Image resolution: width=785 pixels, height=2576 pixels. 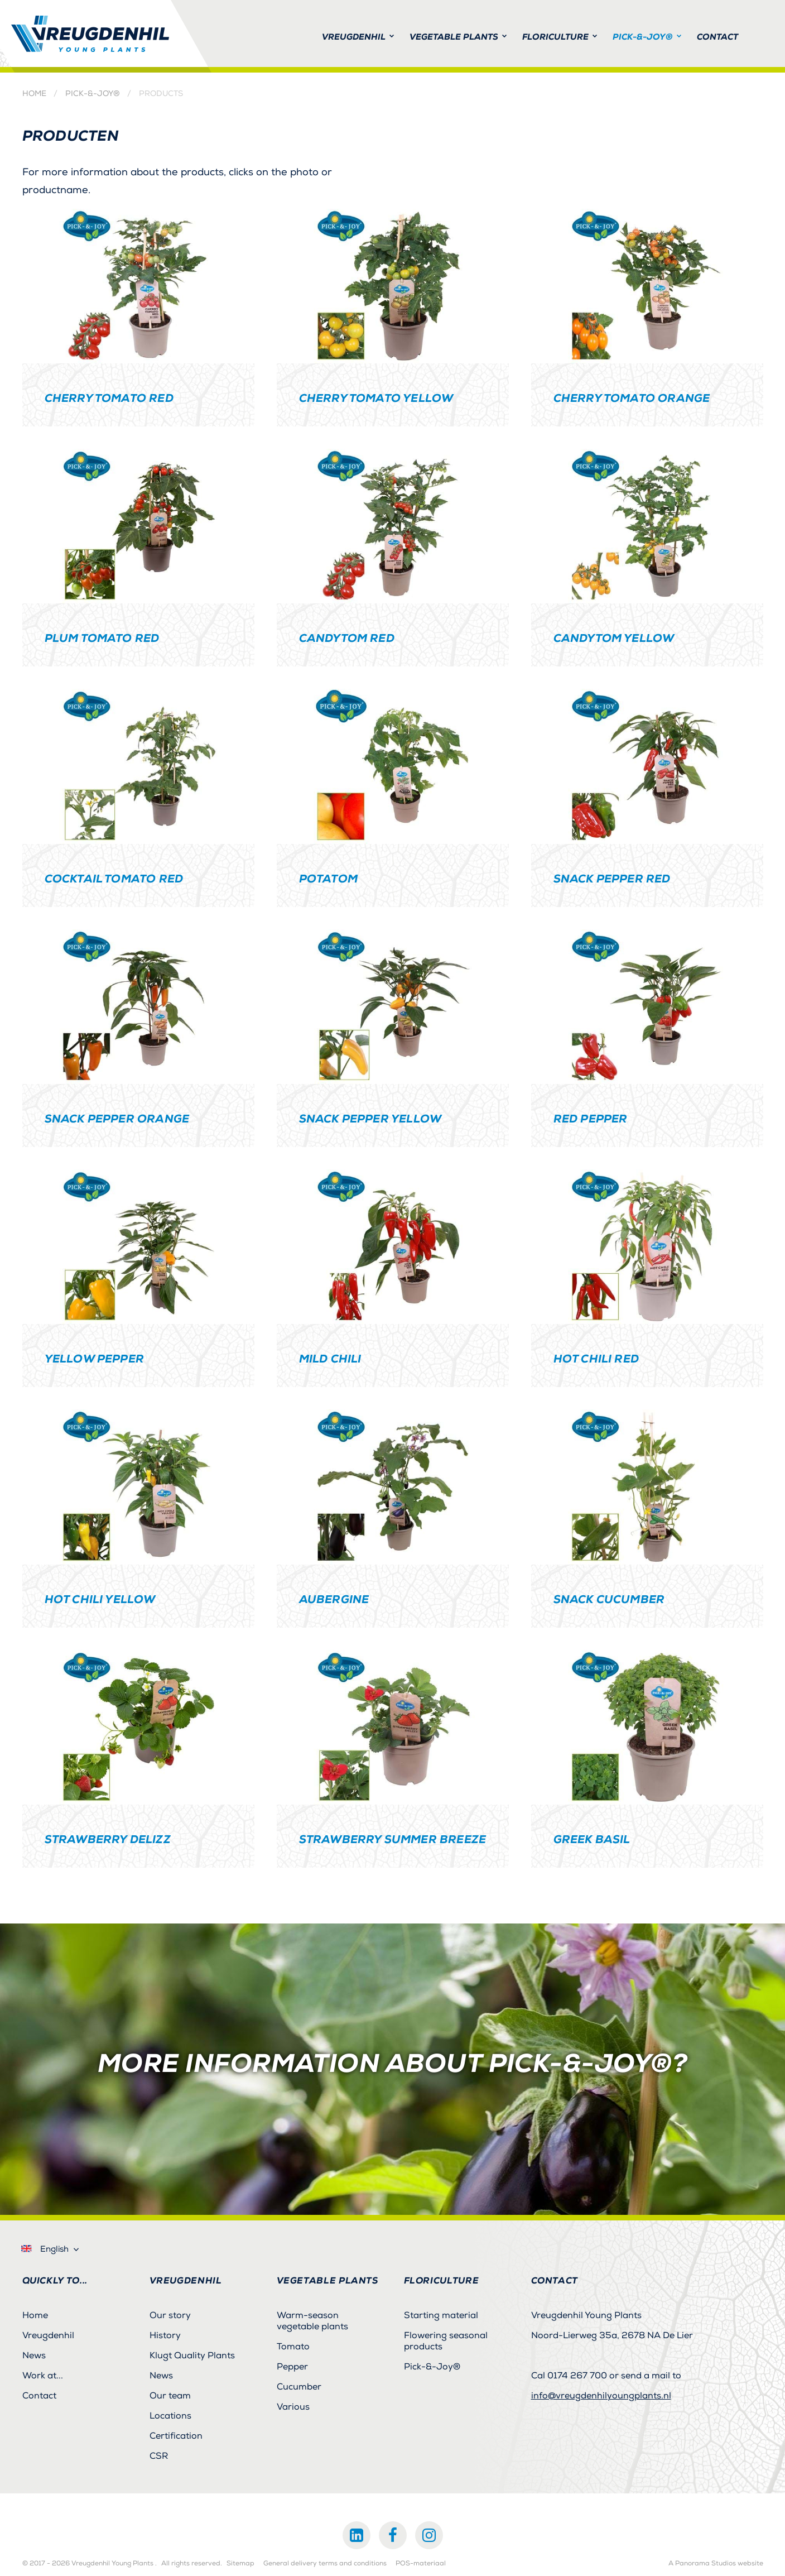 What do you see at coordinates (159, 2456) in the screenshot?
I see `CSR` at bounding box center [159, 2456].